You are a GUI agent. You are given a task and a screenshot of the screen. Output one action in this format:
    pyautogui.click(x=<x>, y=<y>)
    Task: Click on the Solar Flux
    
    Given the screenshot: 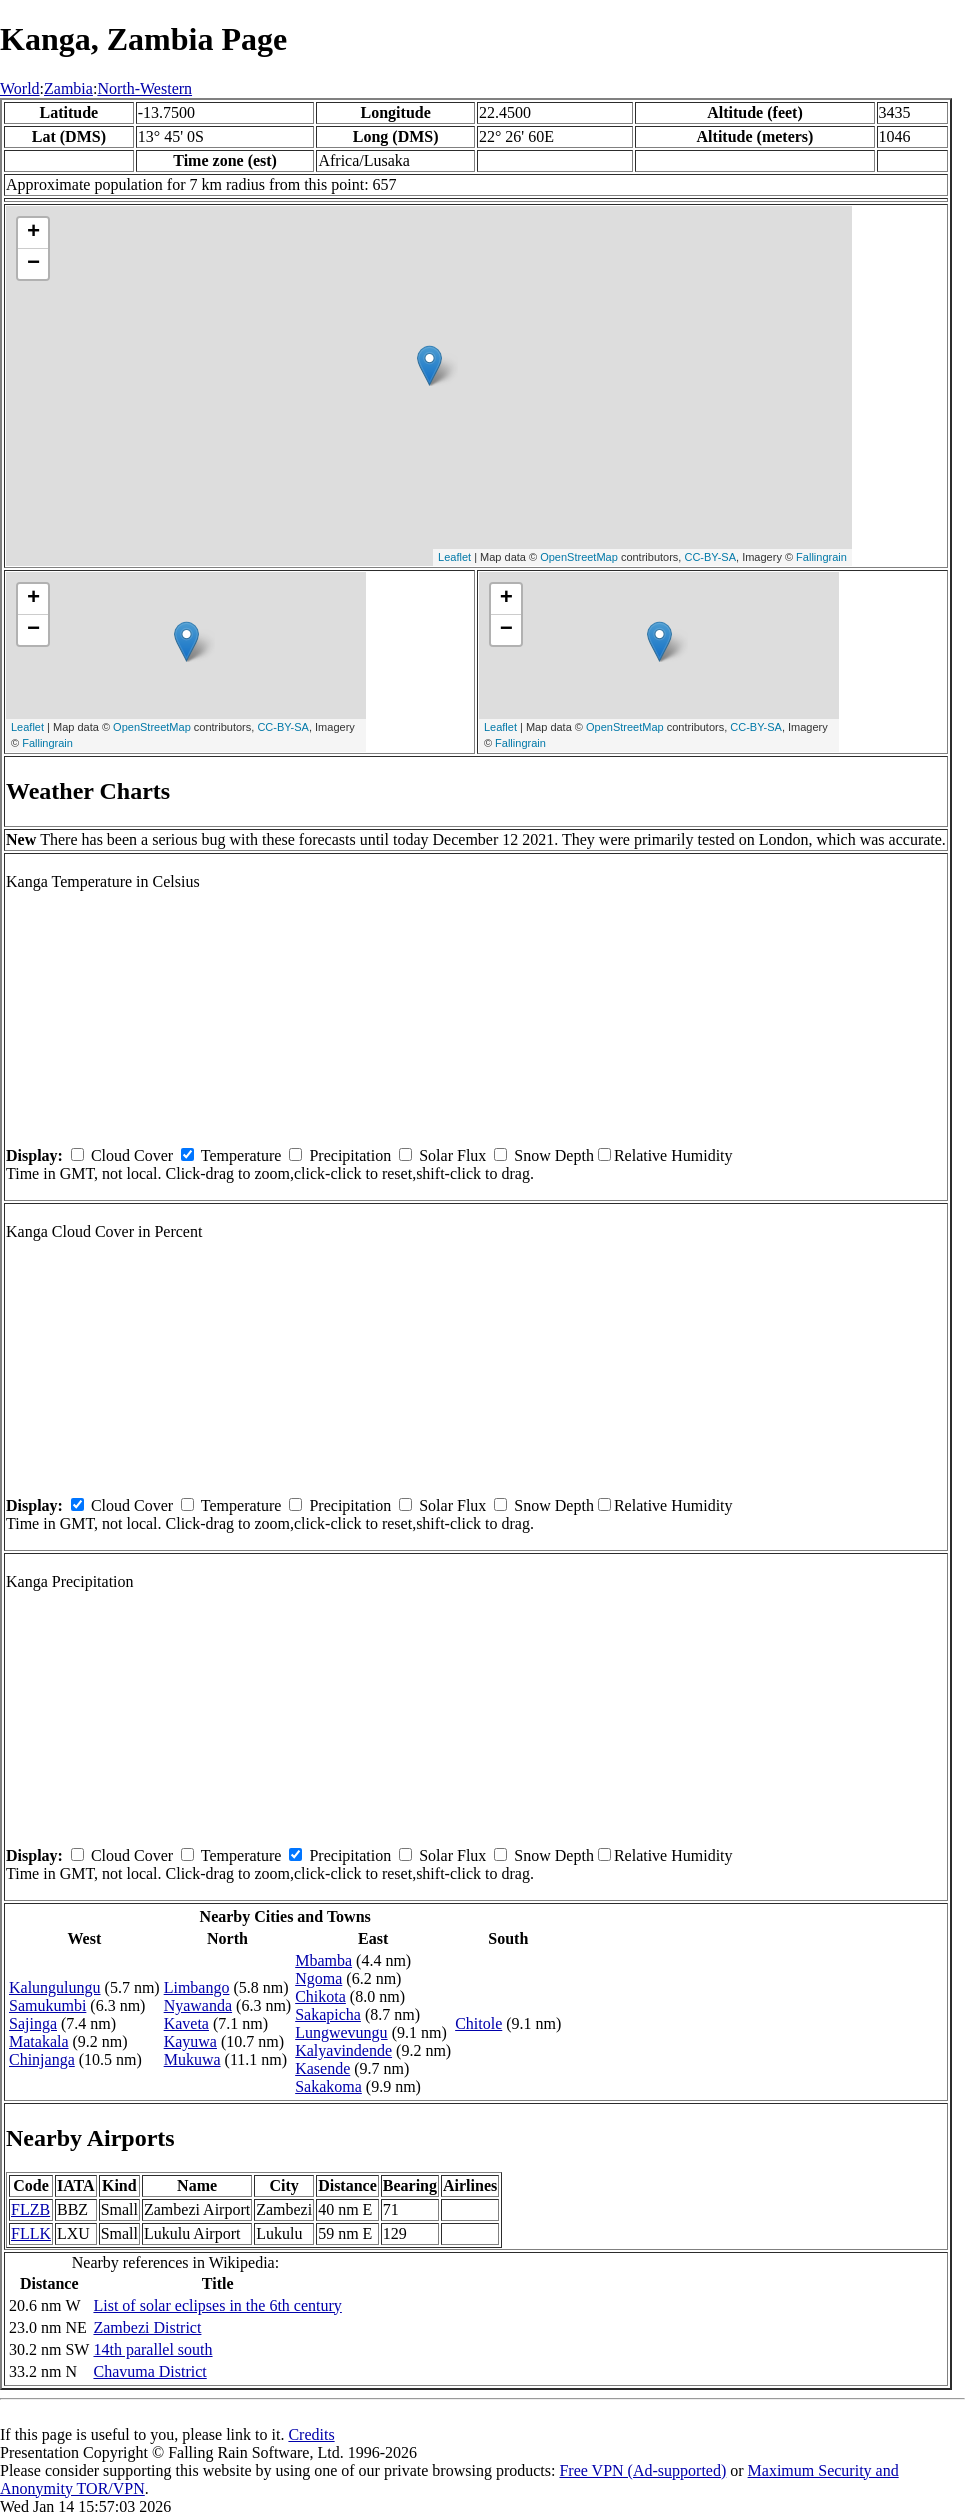 What is the action you would take?
    pyautogui.click(x=452, y=1155)
    